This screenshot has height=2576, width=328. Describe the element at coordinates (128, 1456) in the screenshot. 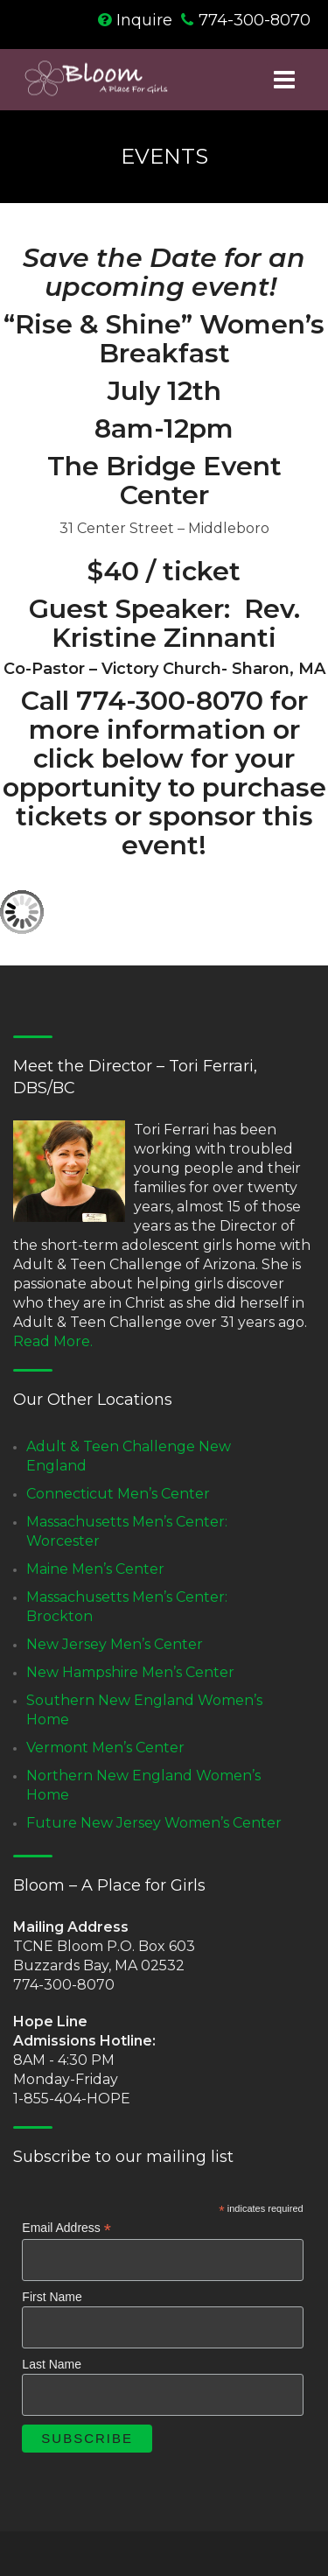

I see `Adult & Teen Challenge New England` at that location.